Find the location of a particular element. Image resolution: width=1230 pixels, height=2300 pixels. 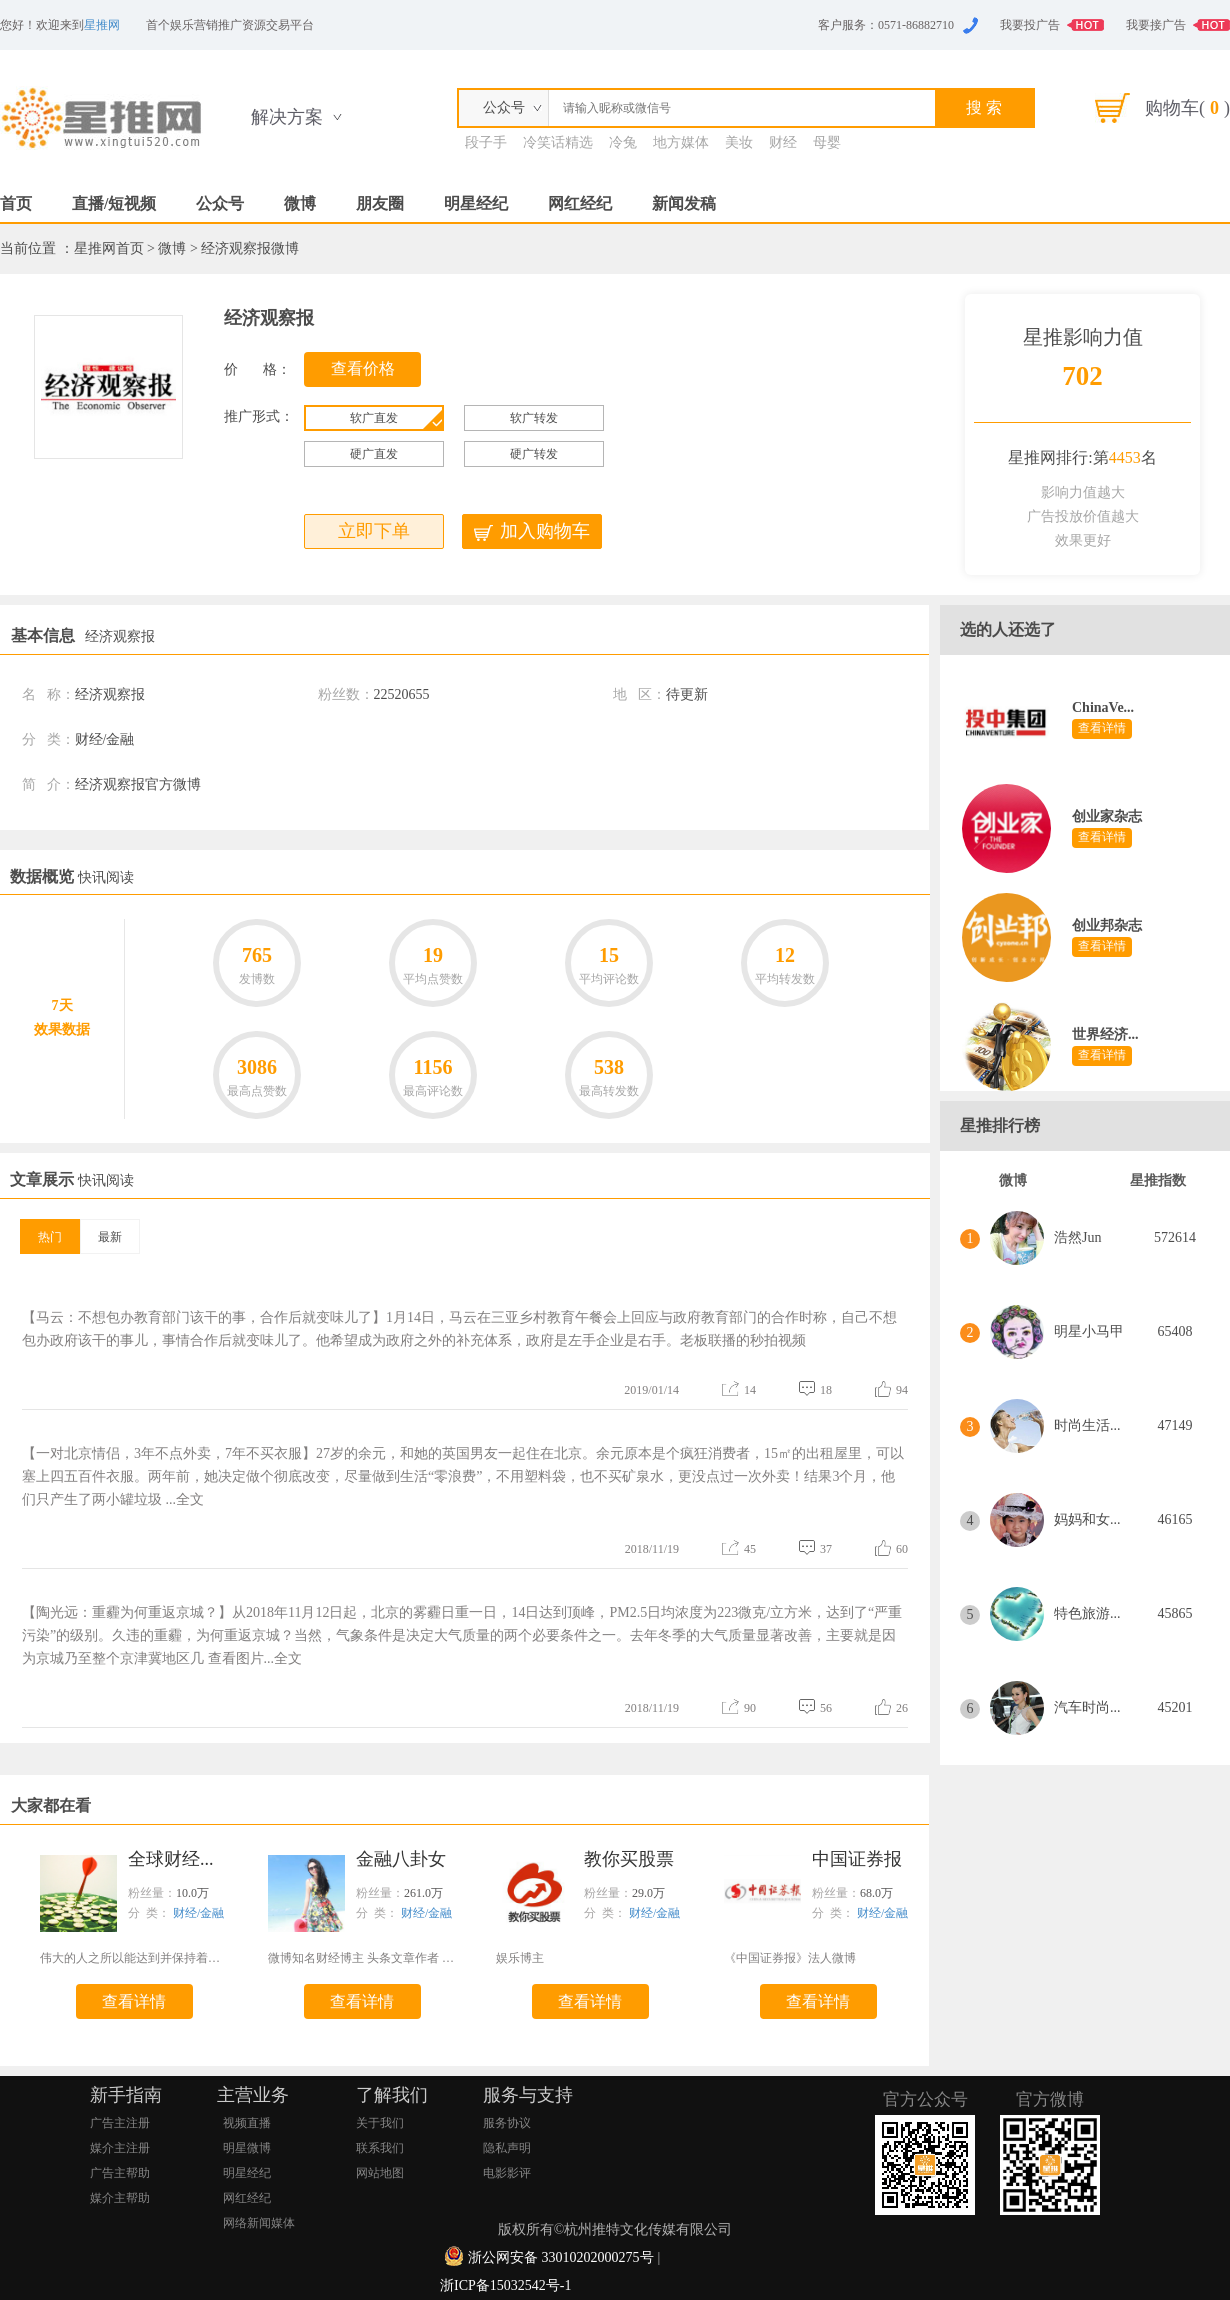

服务协议 is located at coordinates (507, 2123).